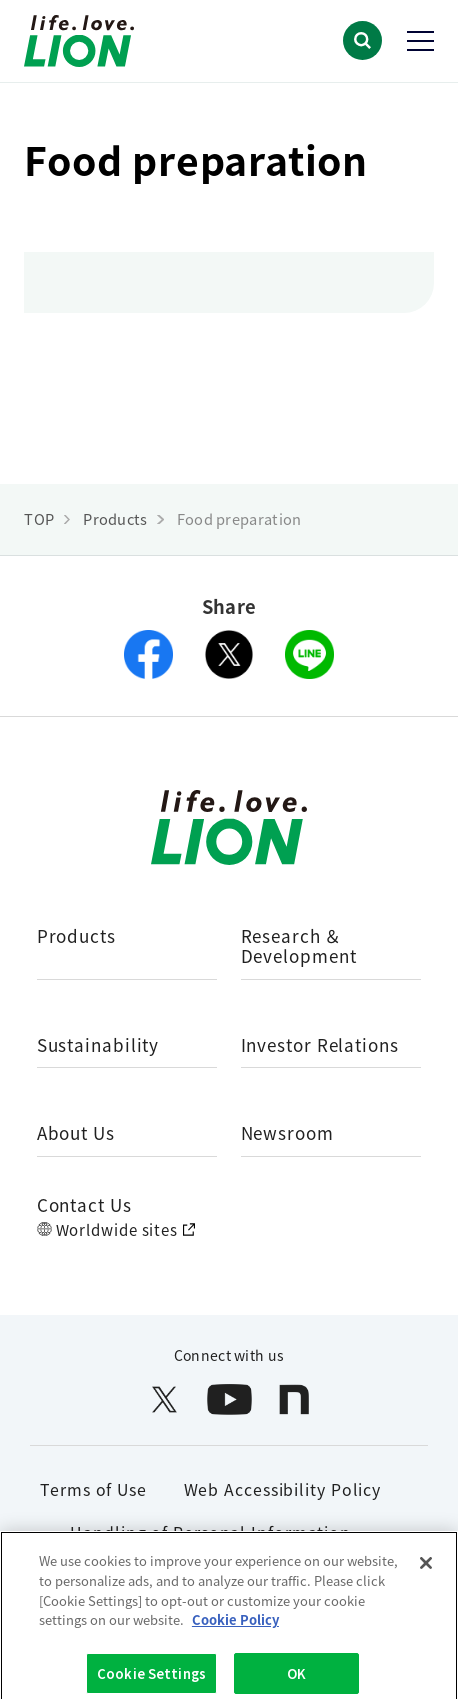 The height and width of the screenshot is (1699, 458). Describe the element at coordinates (294, 1399) in the screenshot. I see `[LION公式アカウントnoteを別ウィンドウで開く]` at that location.